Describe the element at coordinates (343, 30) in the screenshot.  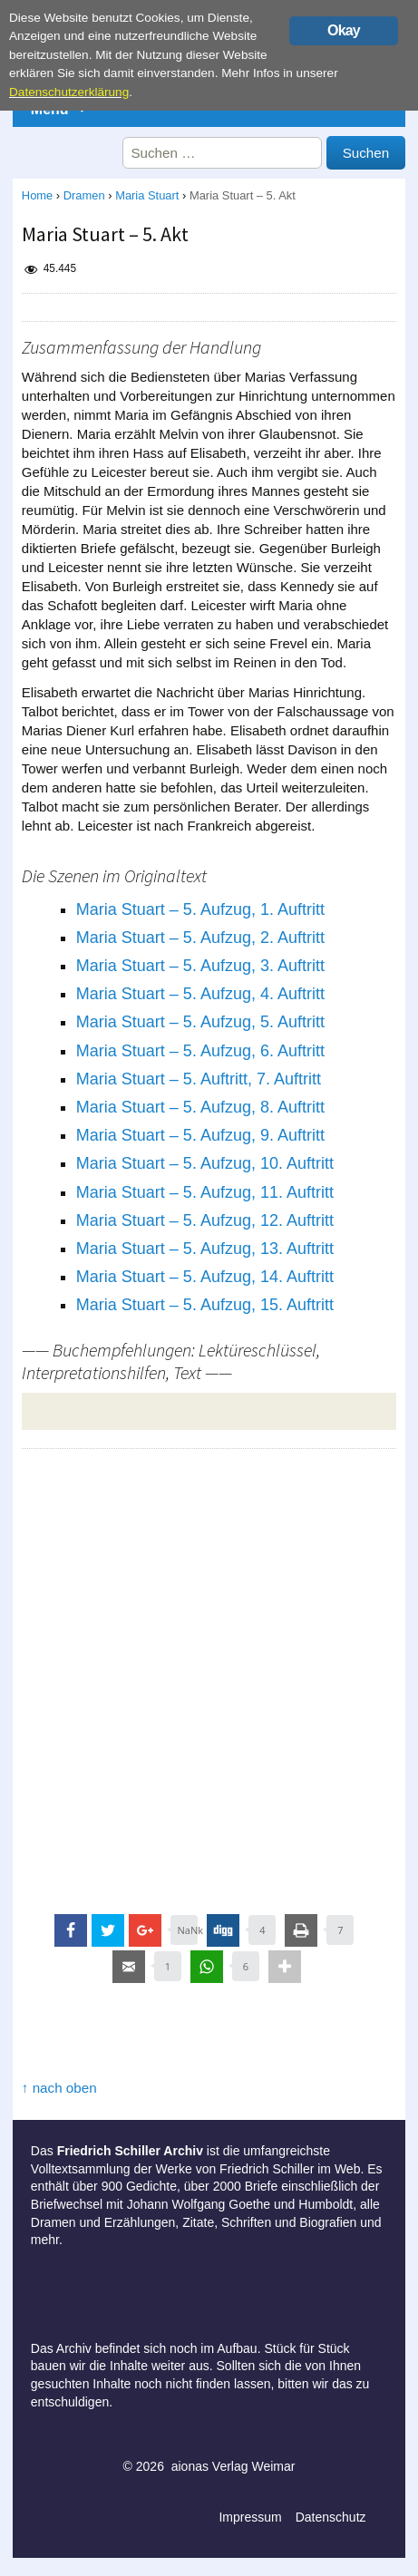
I see `Okay` at that location.